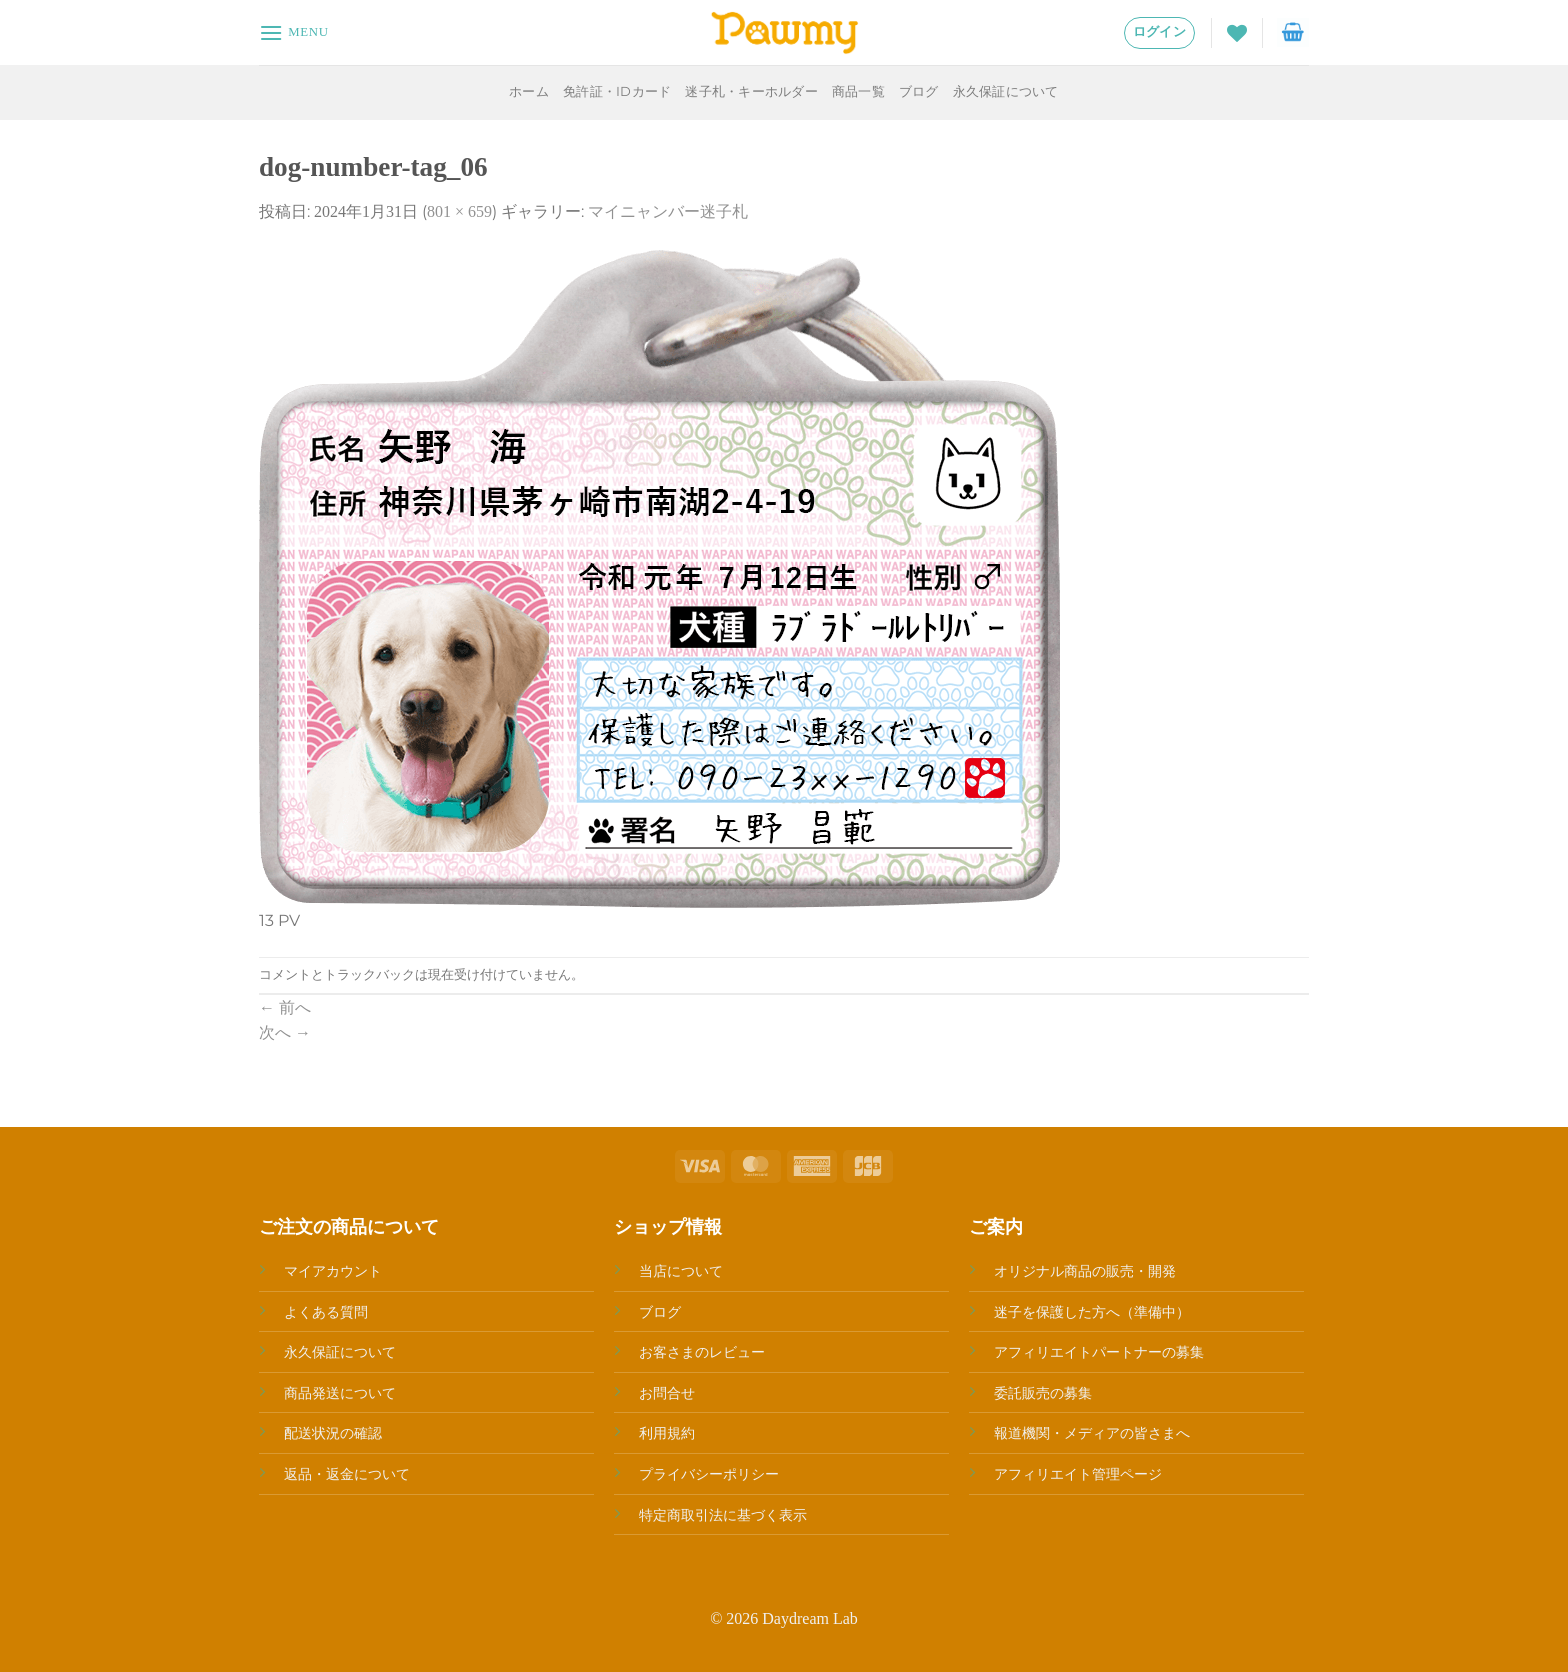 The height and width of the screenshot is (1672, 1568). What do you see at coordinates (667, 1433) in the screenshot?
I see `利用規約` at bounding box center [667, 1433].